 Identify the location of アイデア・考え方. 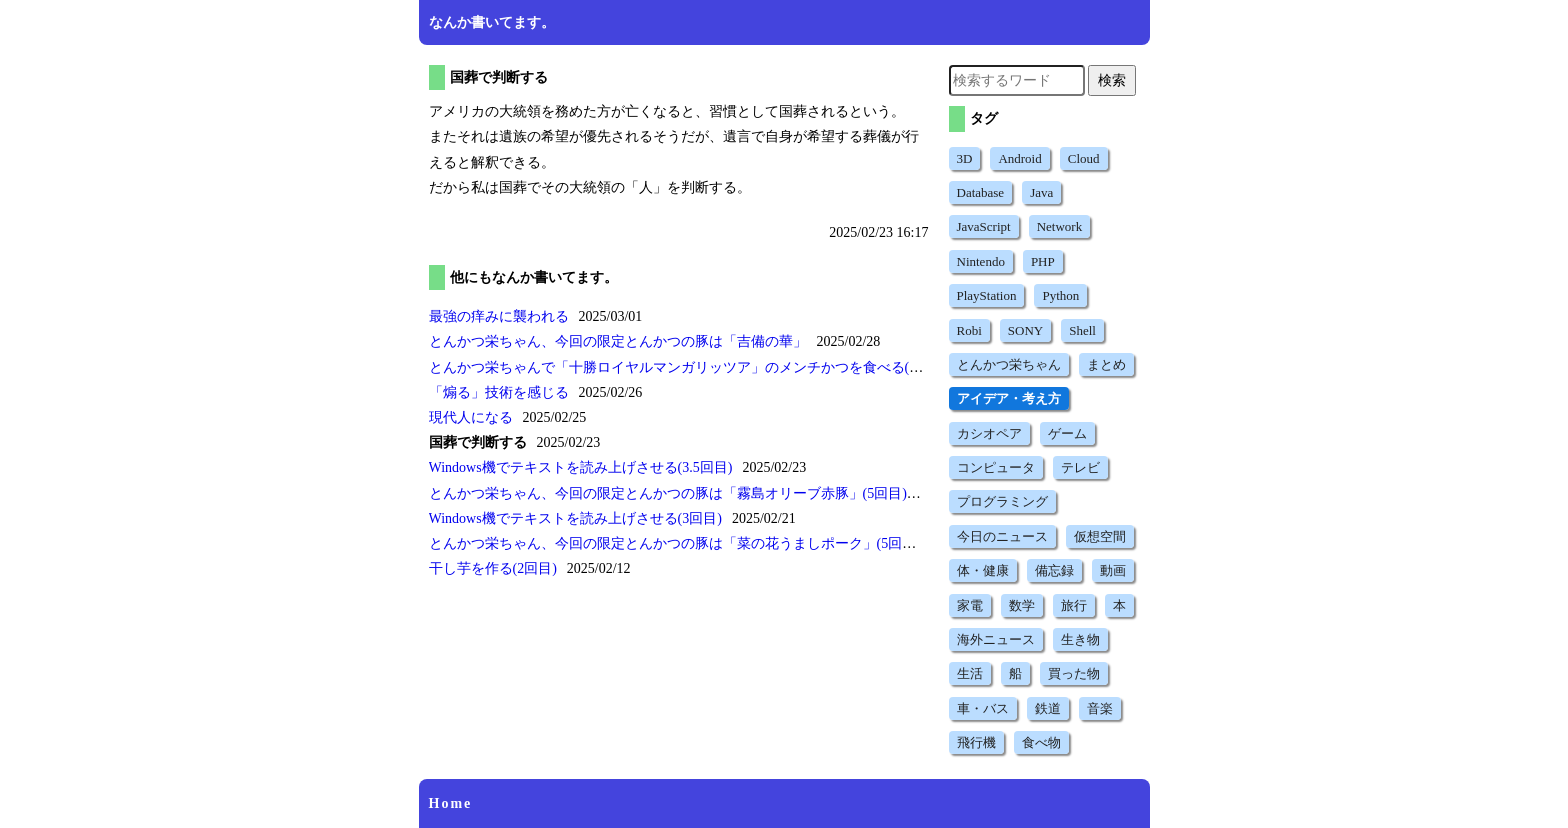
(1009, 398).